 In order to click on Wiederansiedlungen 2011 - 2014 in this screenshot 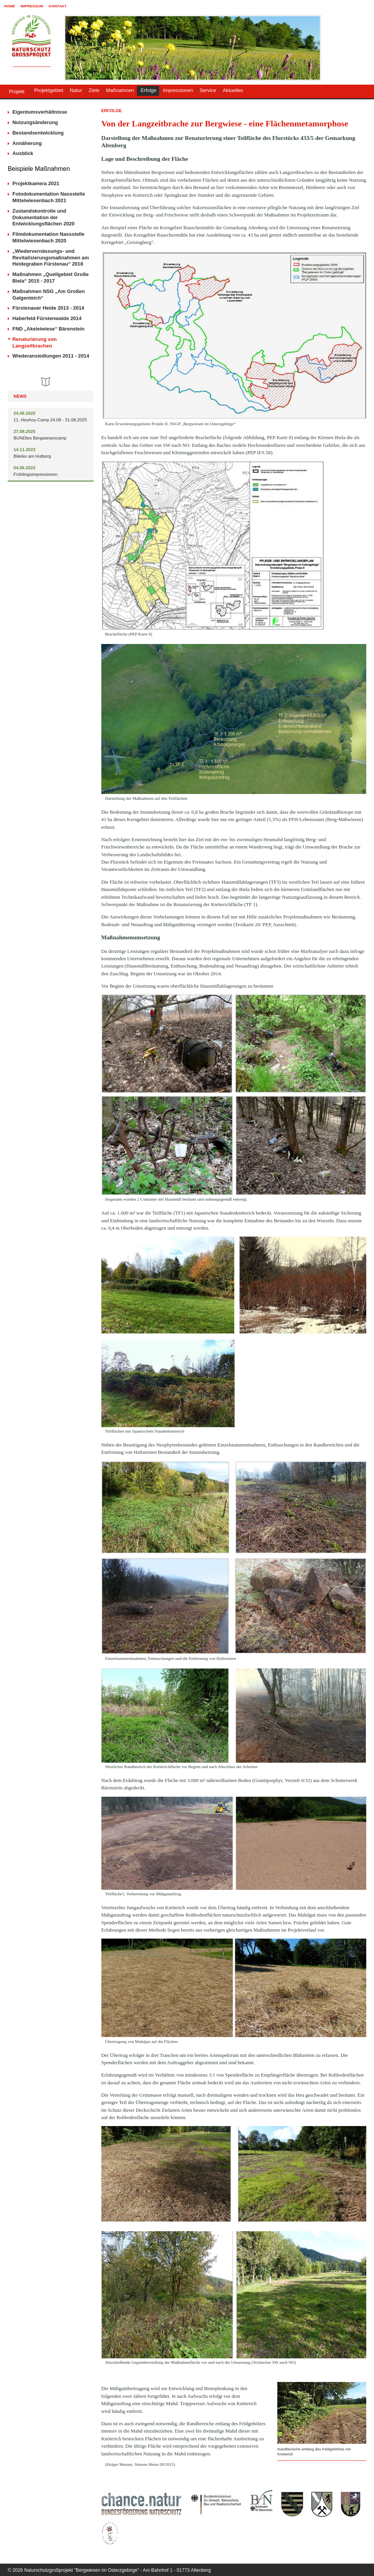, I will do `click(50, 356)`.